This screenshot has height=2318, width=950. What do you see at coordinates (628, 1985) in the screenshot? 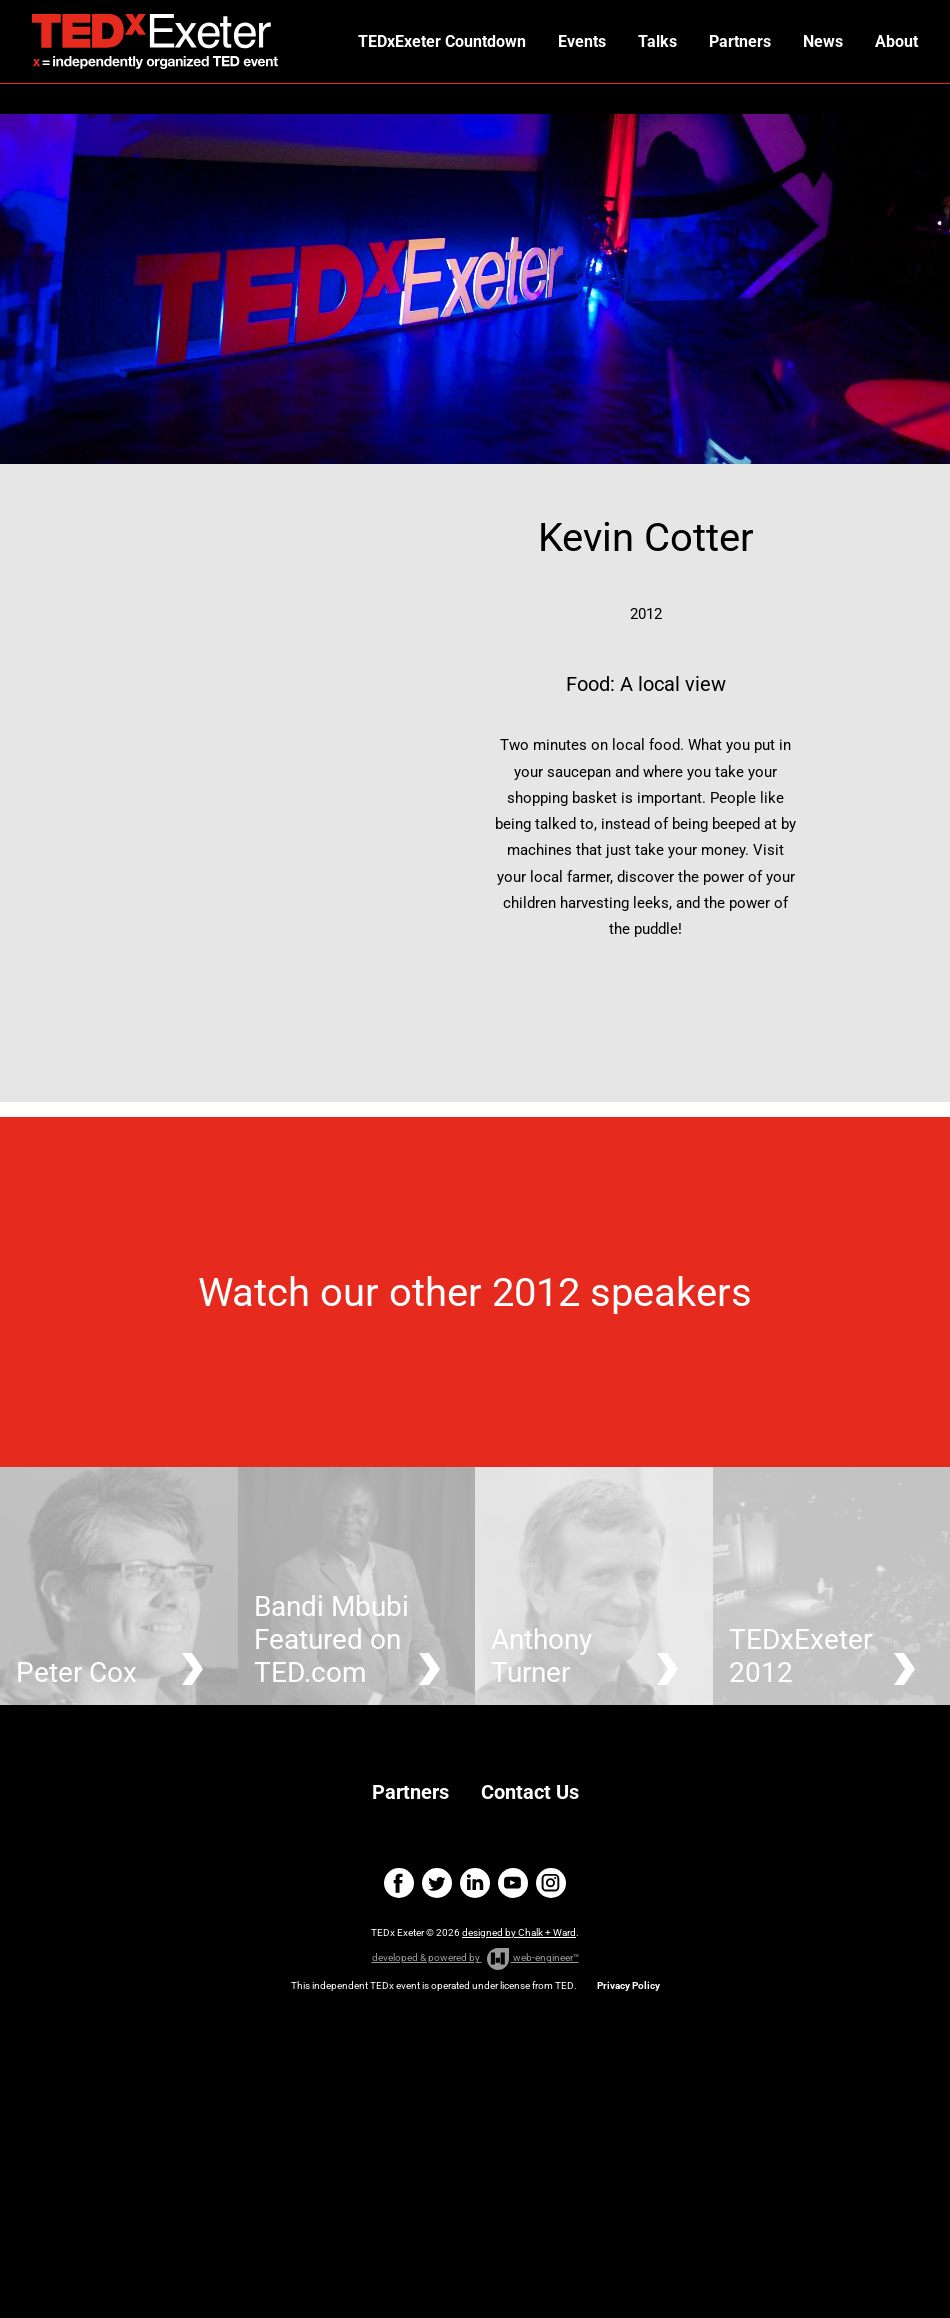
I see `Privacy Policy` at bounding box center [628, 1985].